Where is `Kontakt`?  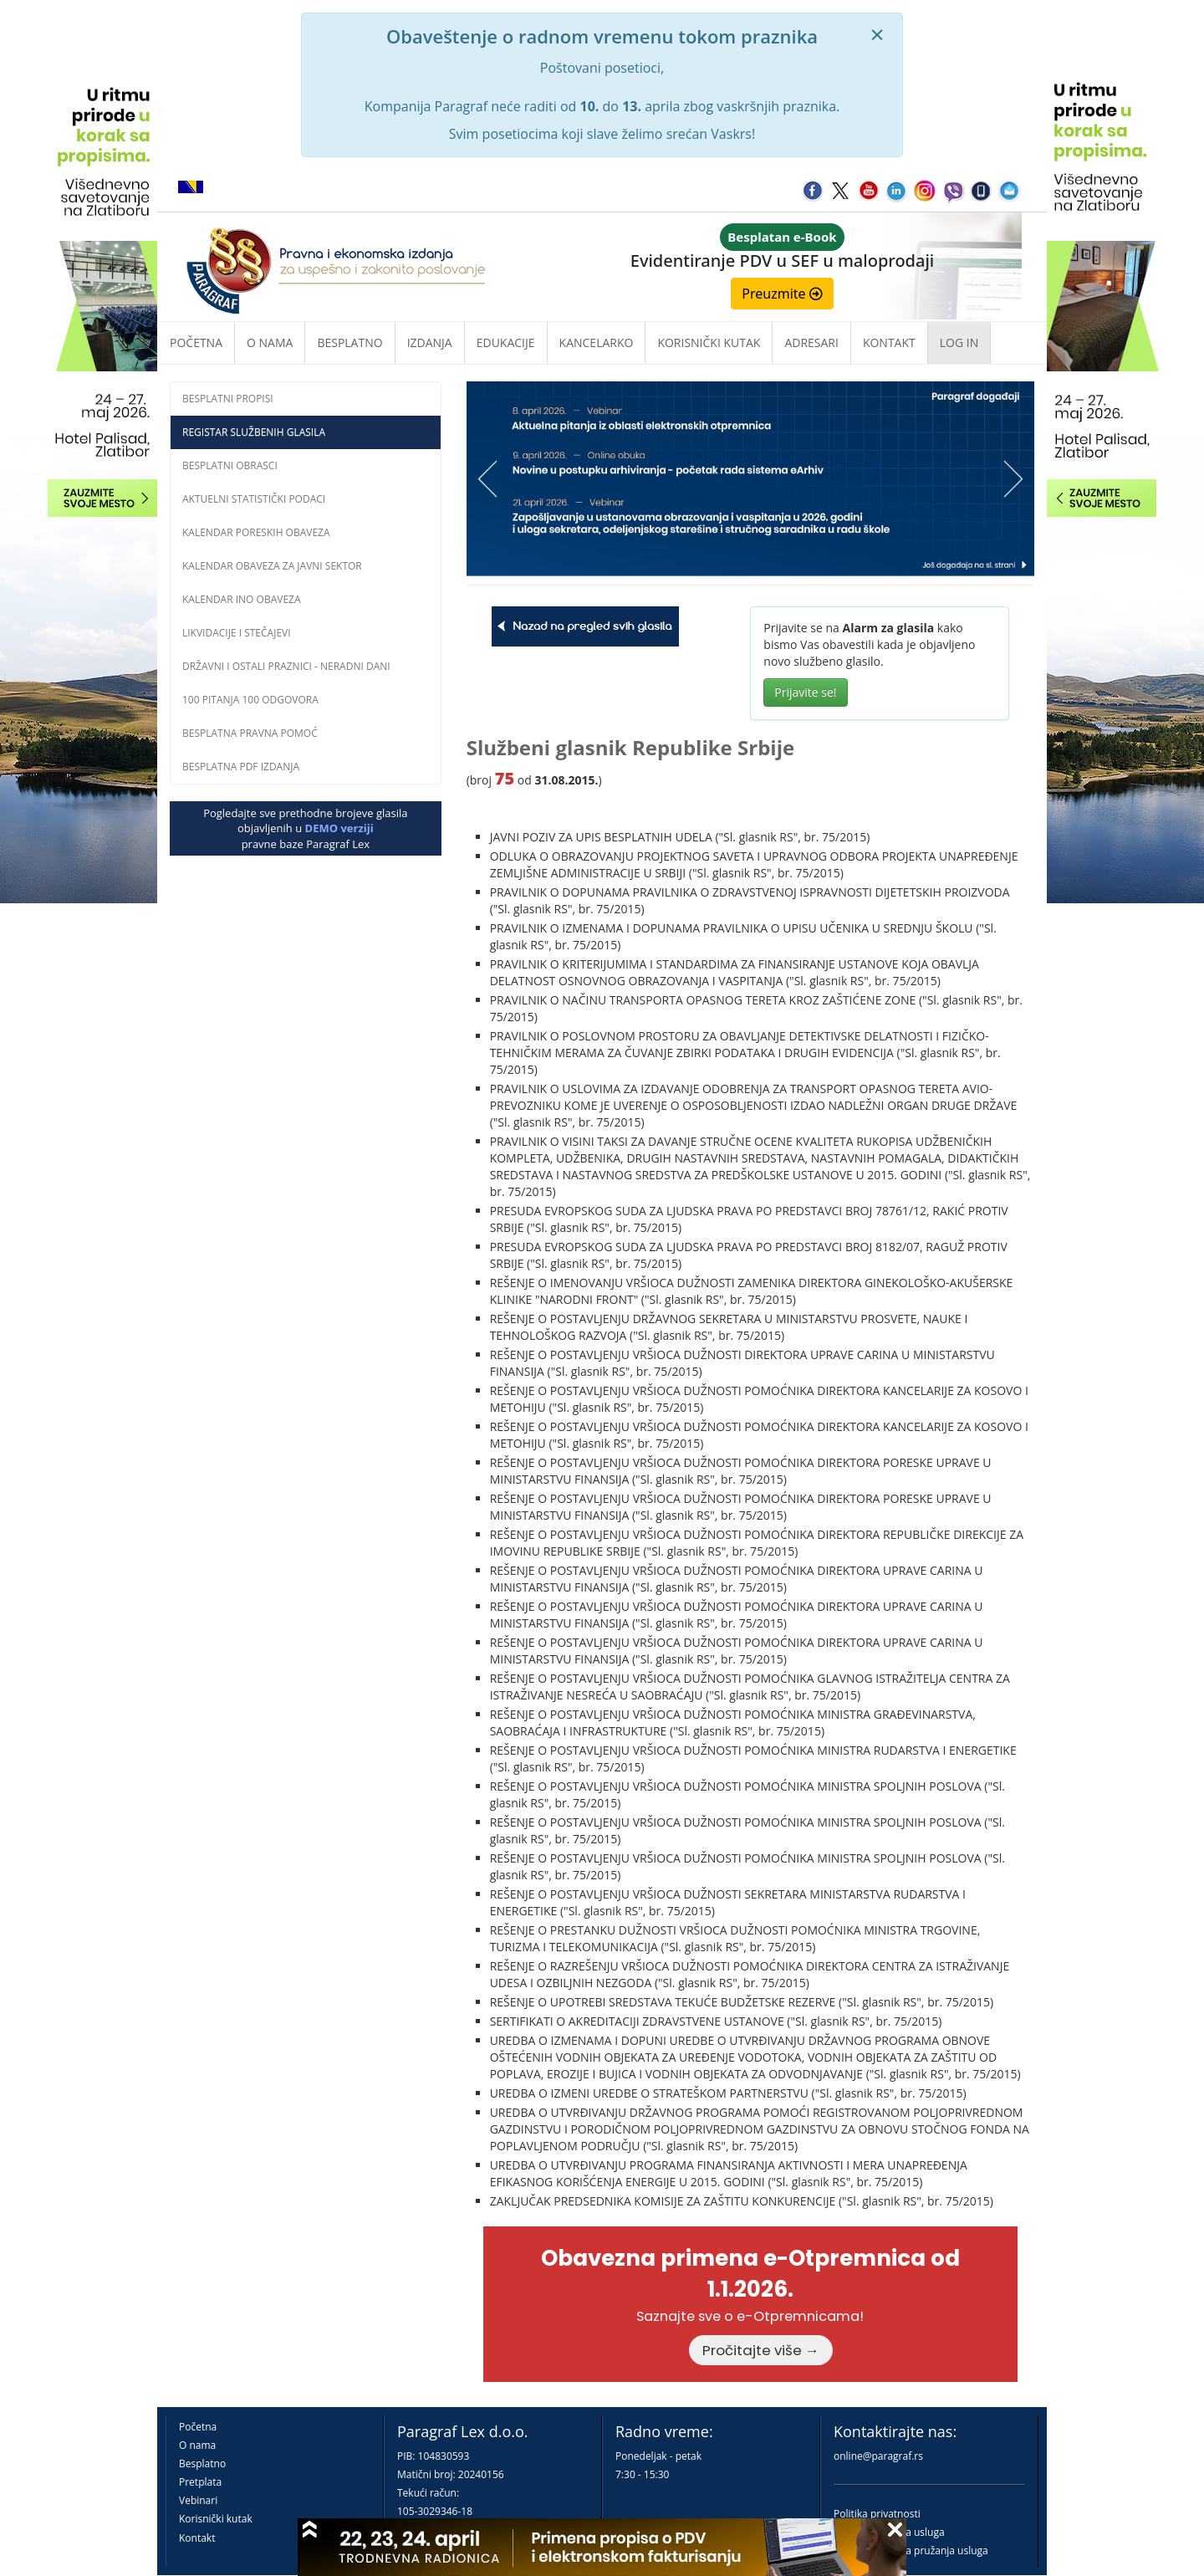
Kontakt is located at coordinates (197, 2538).